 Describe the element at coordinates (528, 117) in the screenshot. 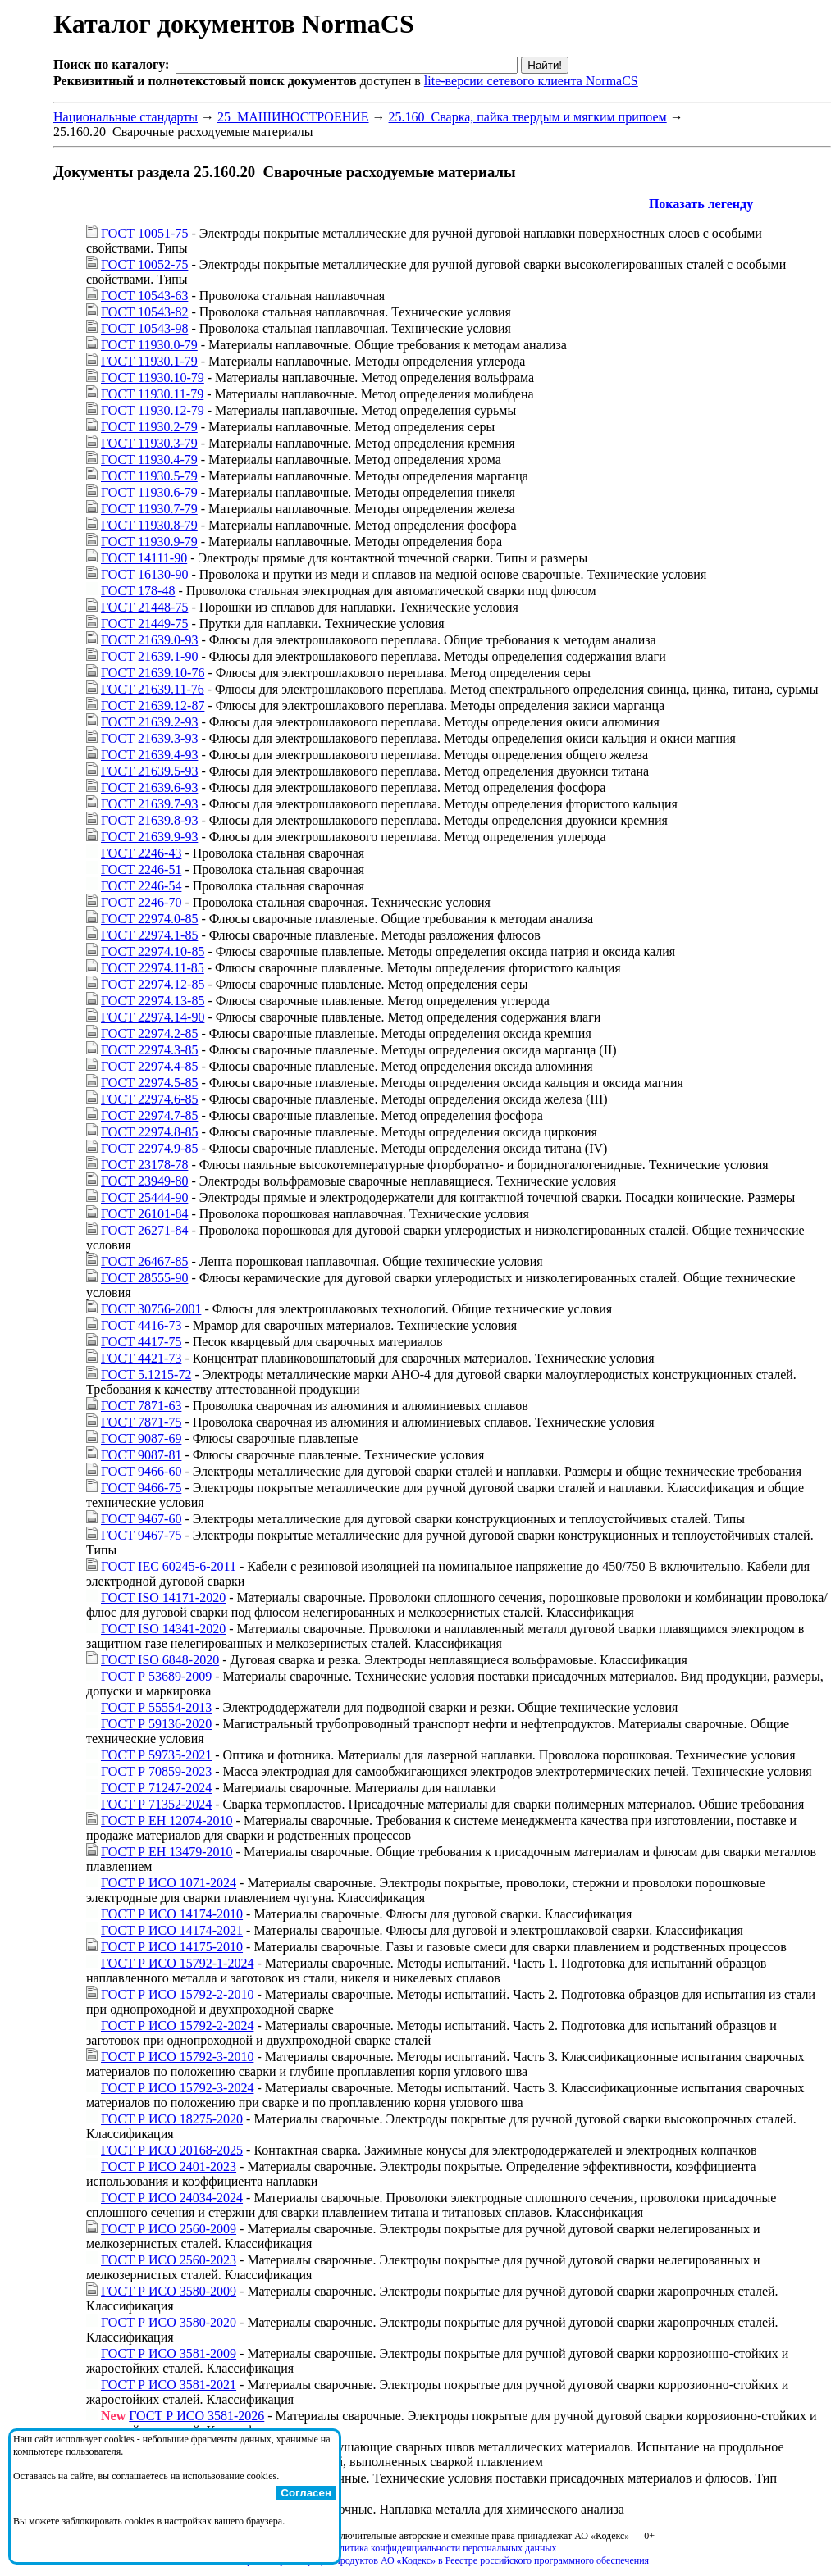

I see `25.160 Сварка, пайка твердым и мягким припоем` at that location.